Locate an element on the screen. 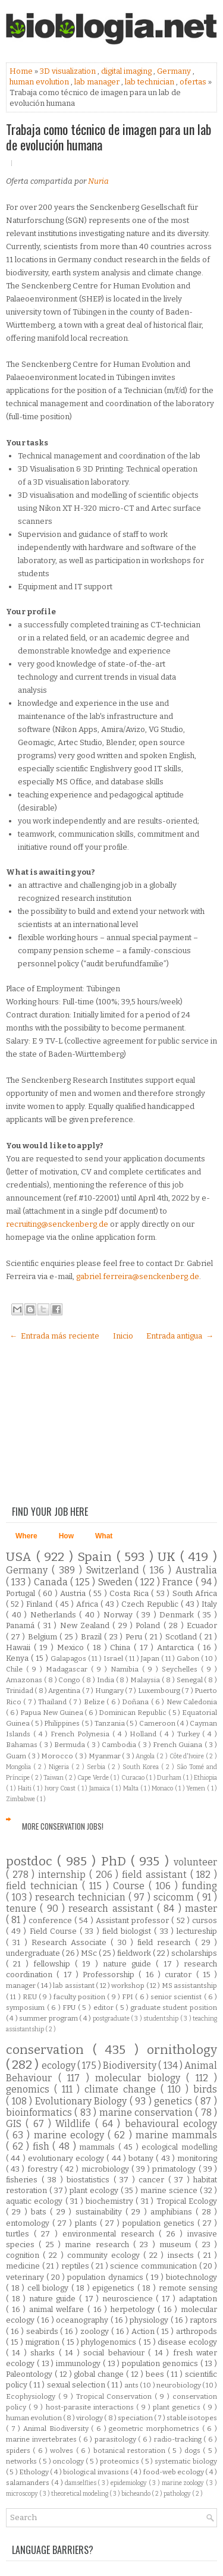  Evolutionary Biology is located at coordinates (82, 2101).